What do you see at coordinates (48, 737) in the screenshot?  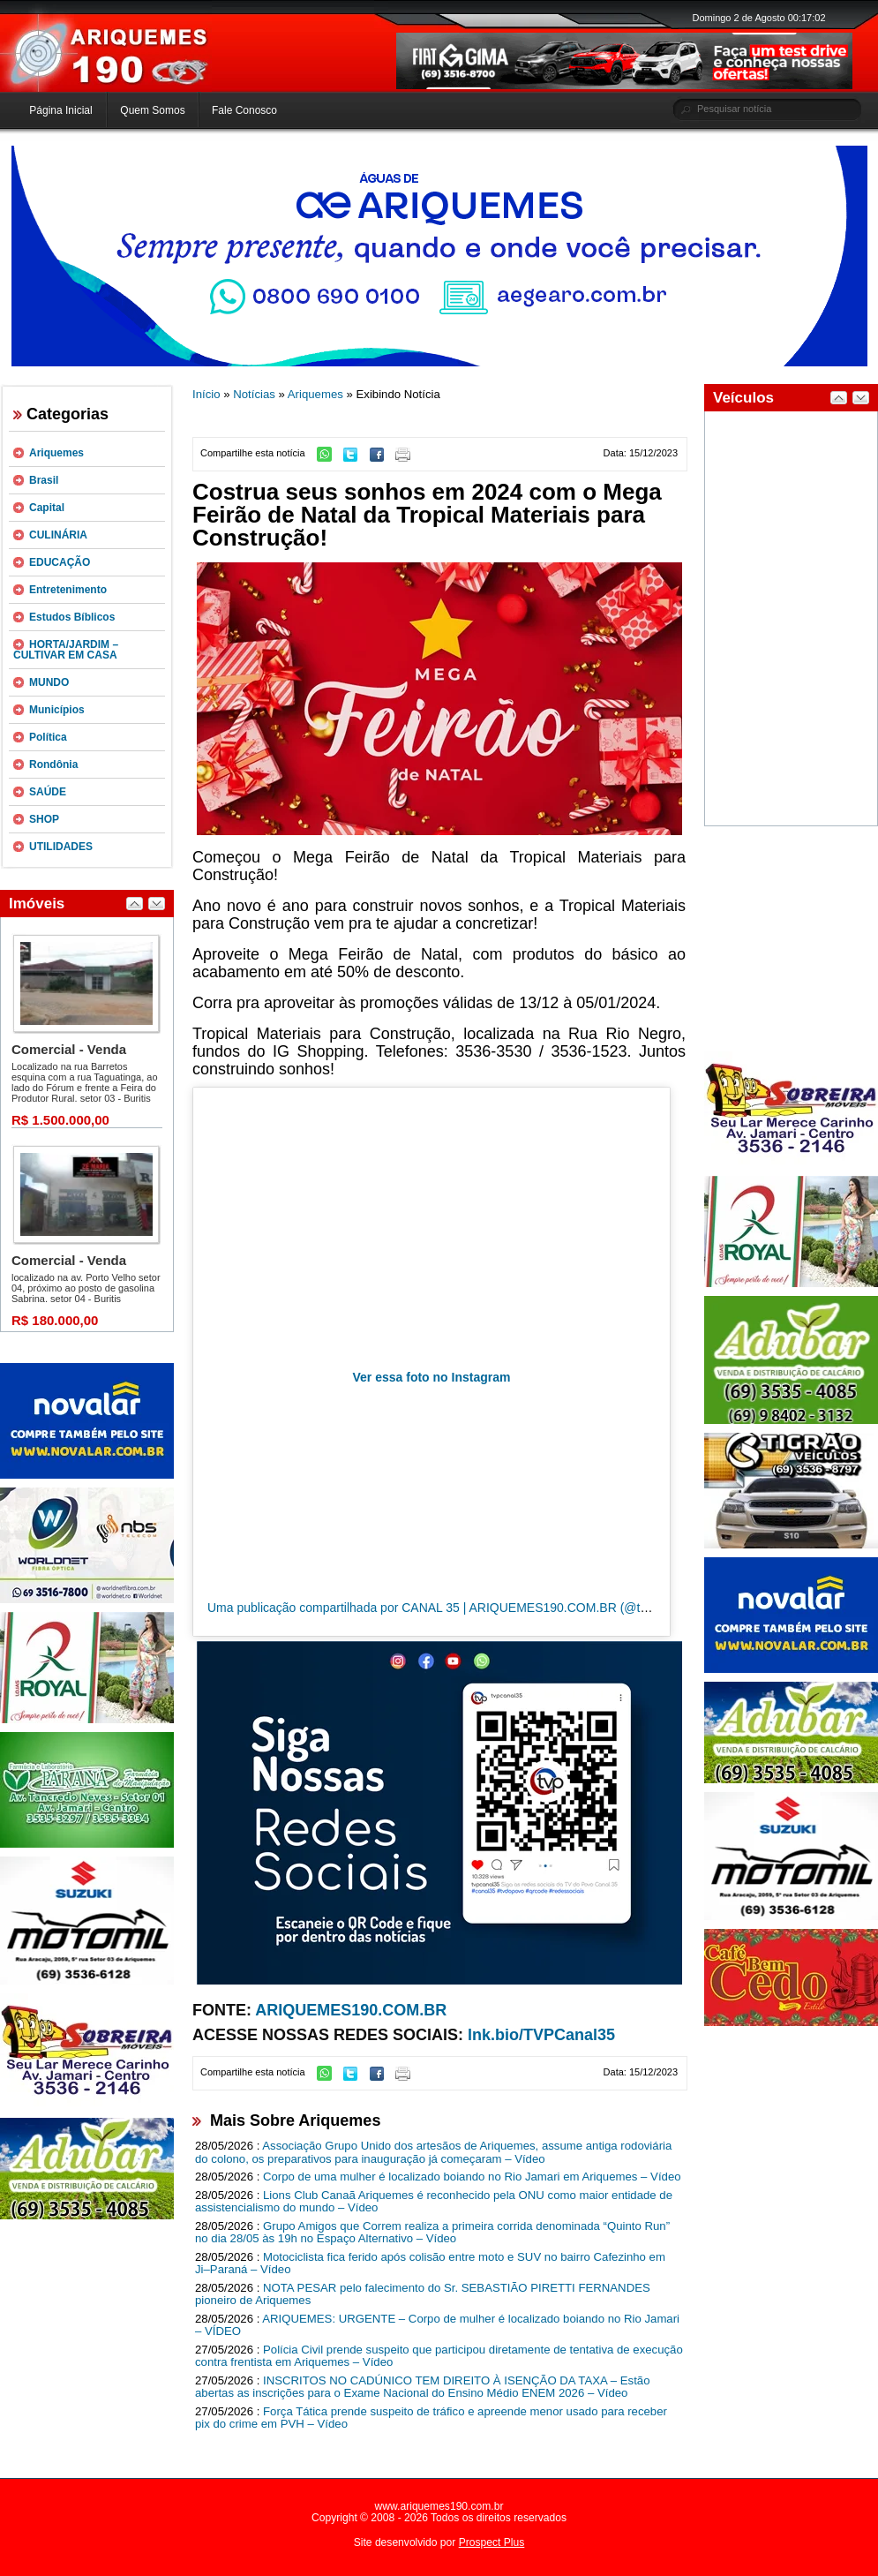 I see `Política` at bounding box center [48, 737].